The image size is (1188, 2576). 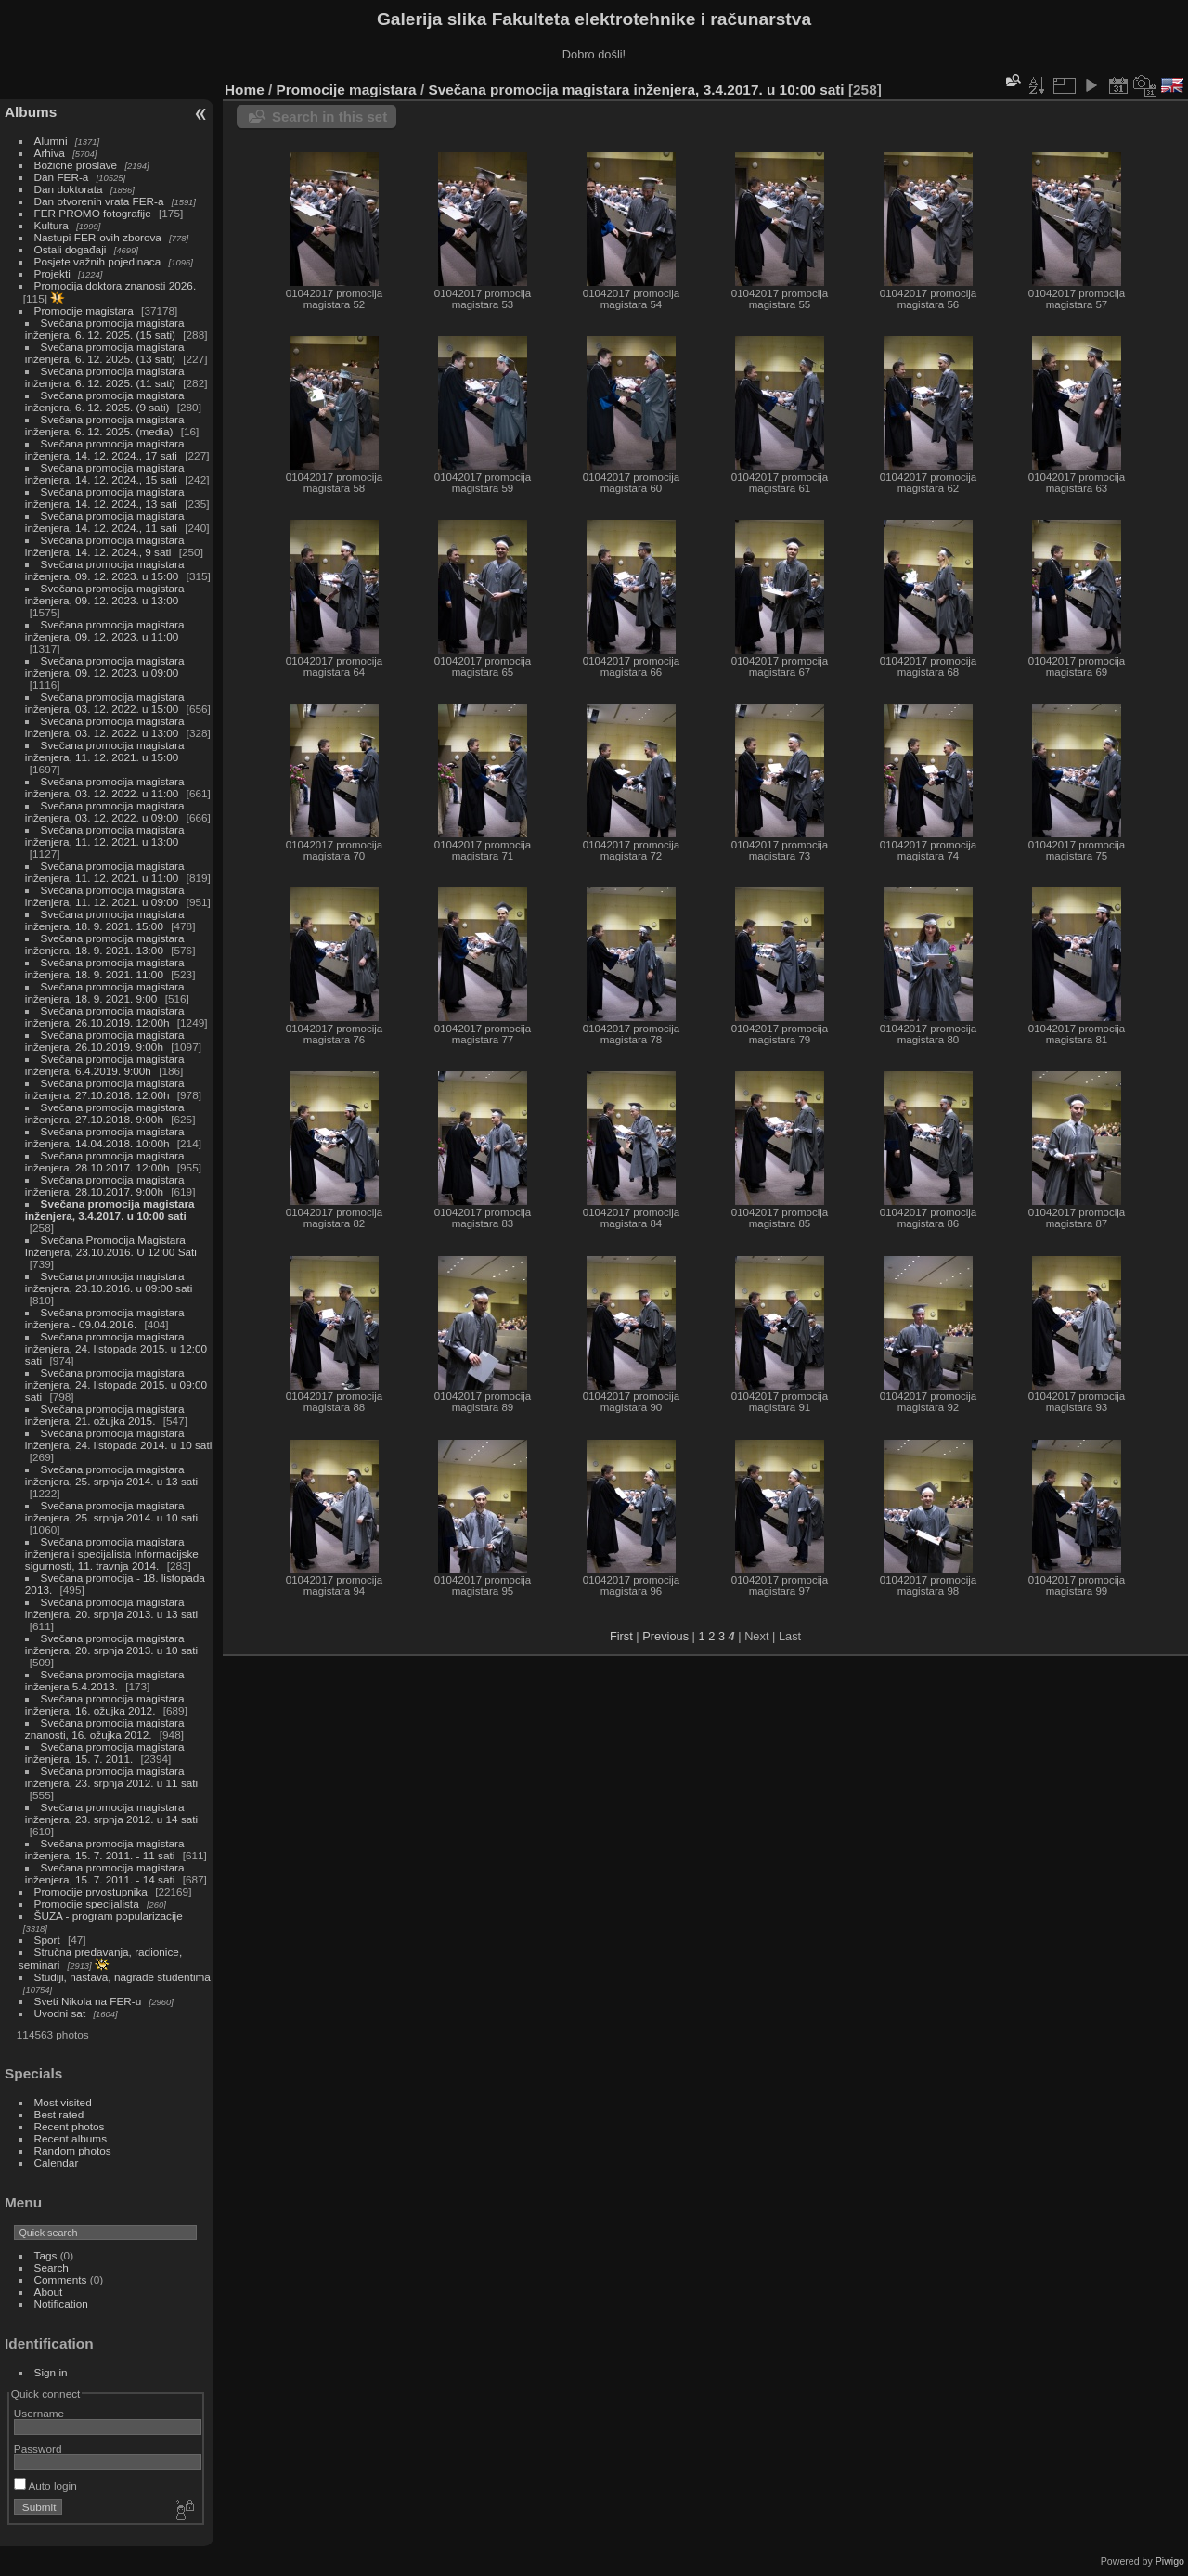 I want to click on Nastupi FER-ovih zborova, so click(x=97, y=237).